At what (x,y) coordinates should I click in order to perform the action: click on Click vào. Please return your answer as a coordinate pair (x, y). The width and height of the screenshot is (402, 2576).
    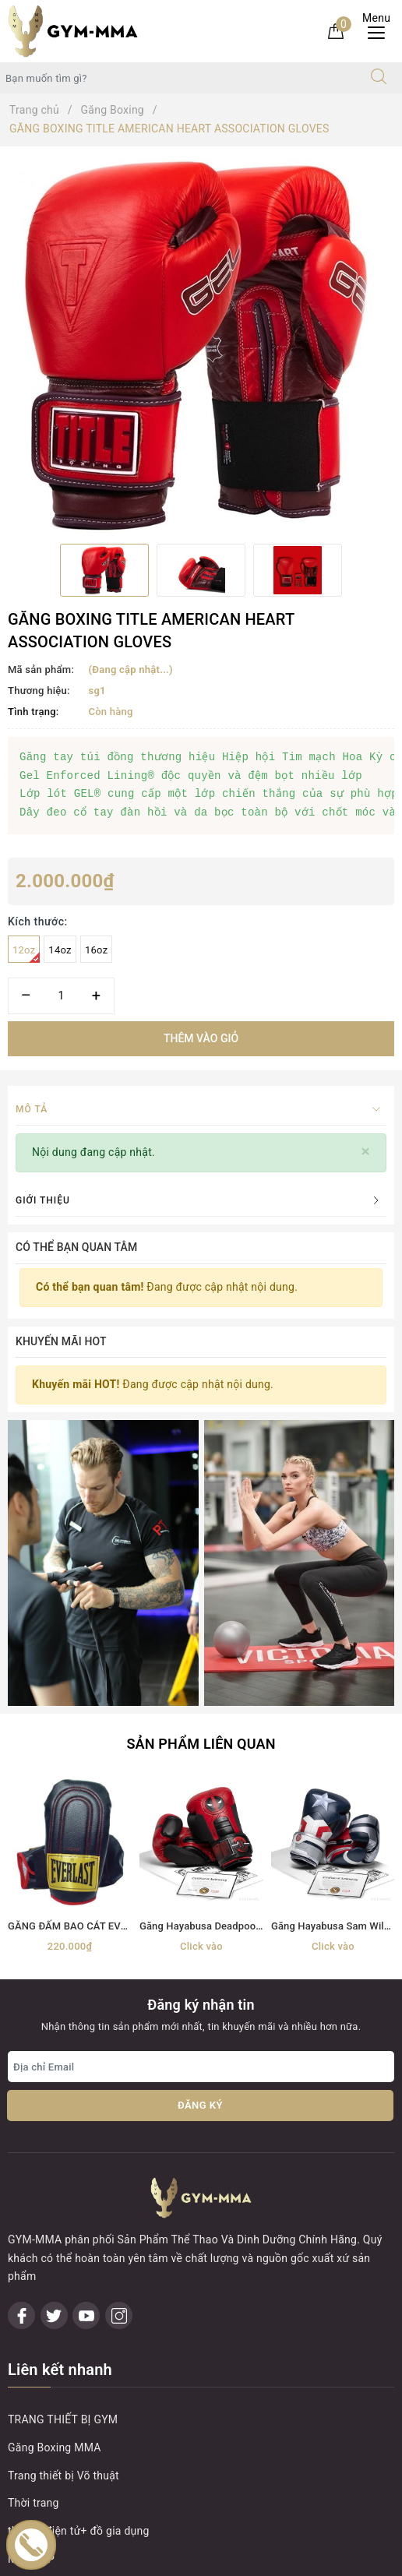
    Looking at the image, I should click on (201, 1679).